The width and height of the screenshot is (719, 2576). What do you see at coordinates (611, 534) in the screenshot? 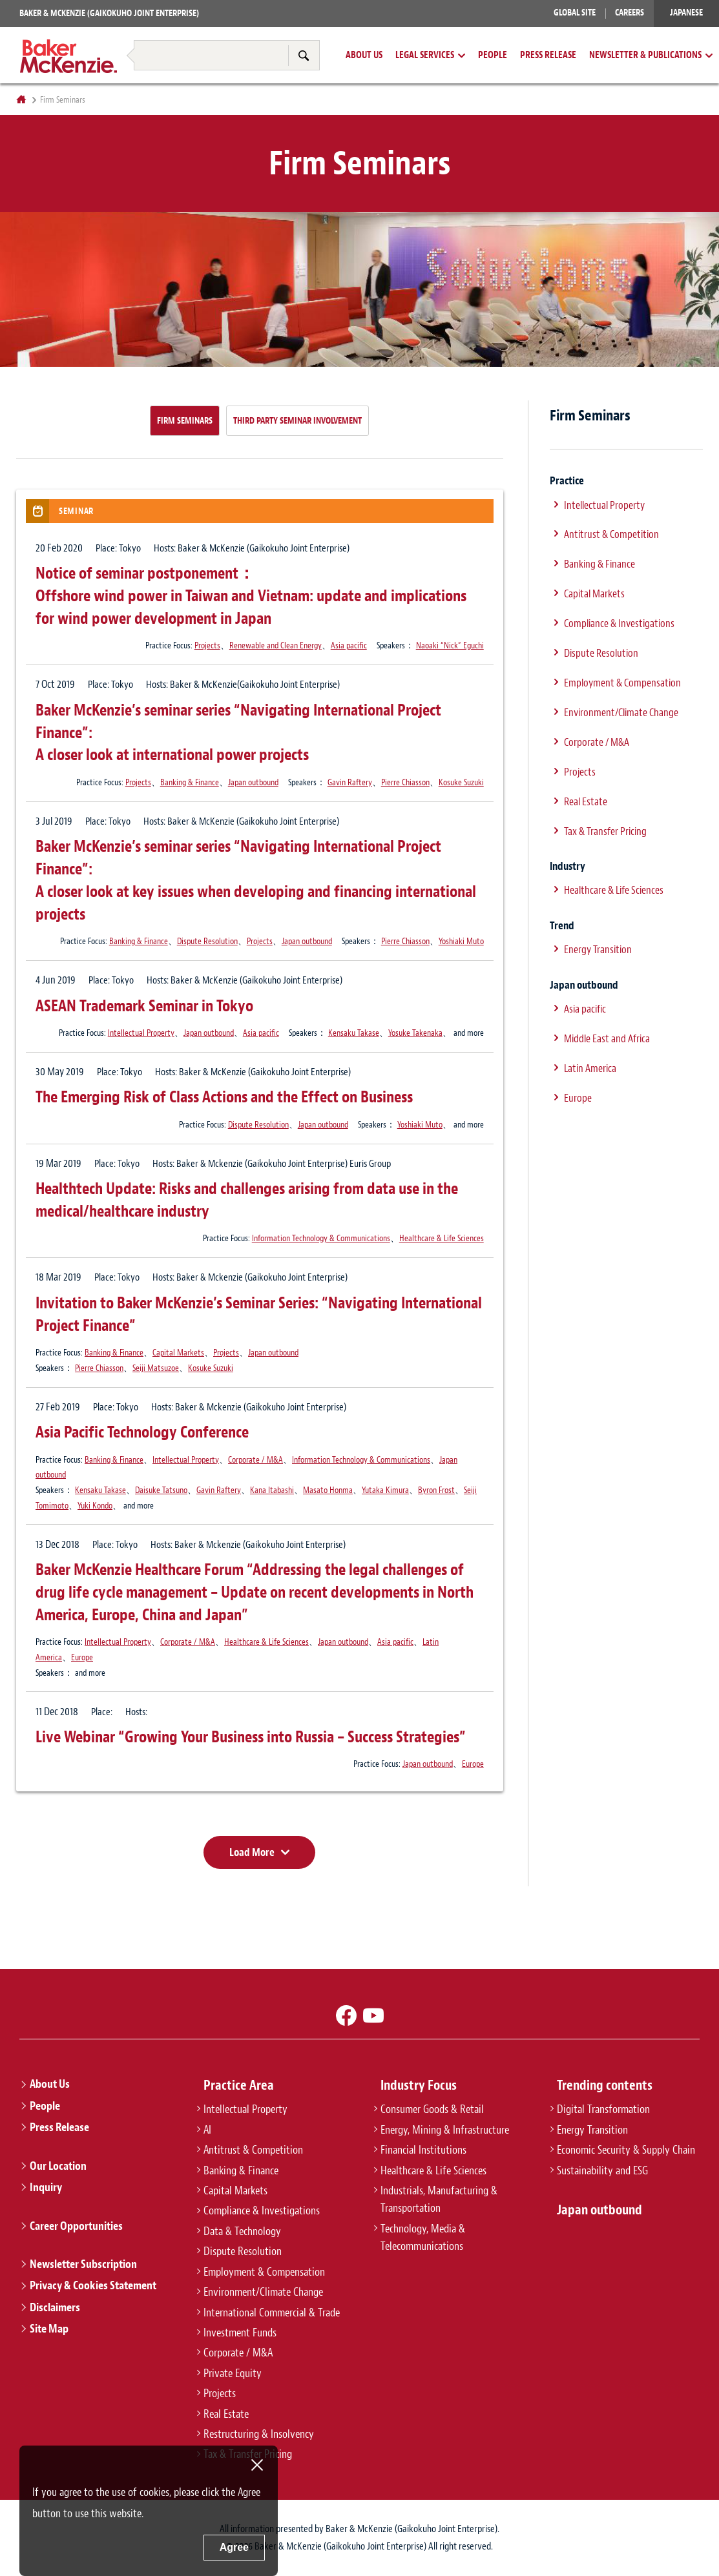
I see `Antitrust & Competition` at bounding box center [611, 534].